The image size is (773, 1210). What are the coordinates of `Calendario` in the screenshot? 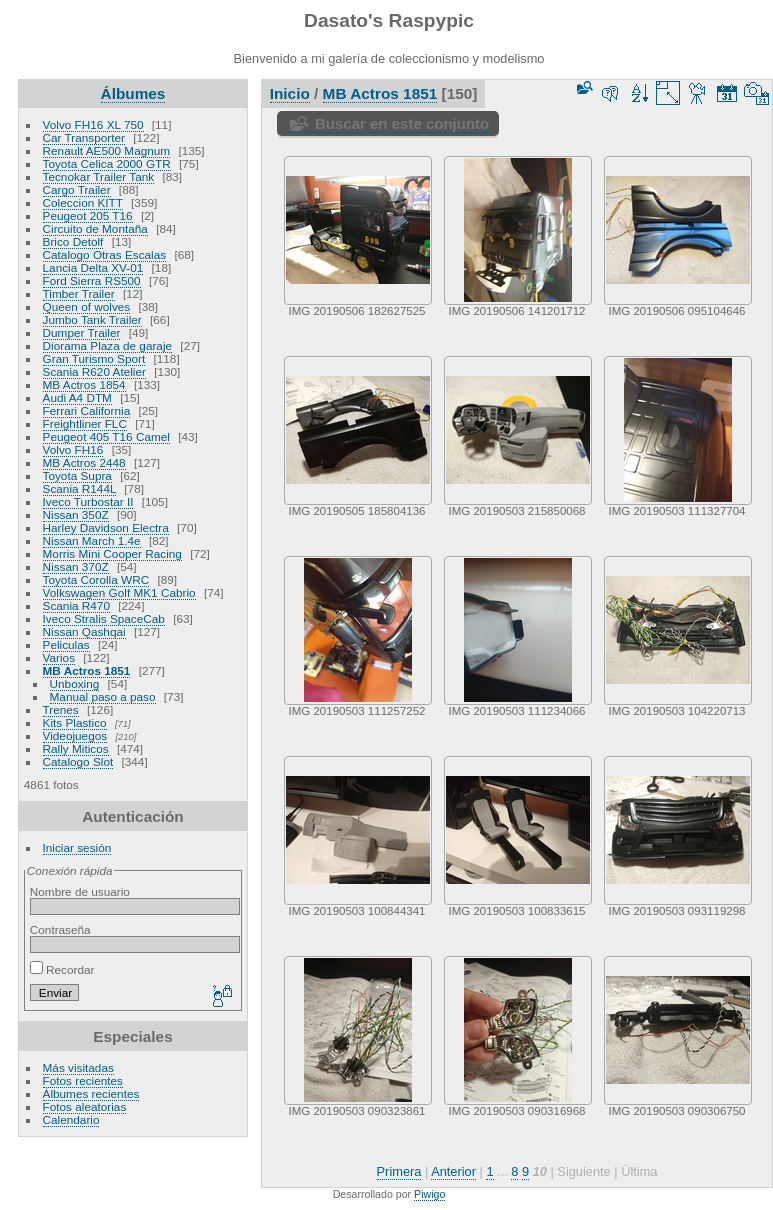 It's located at (71, 1119).